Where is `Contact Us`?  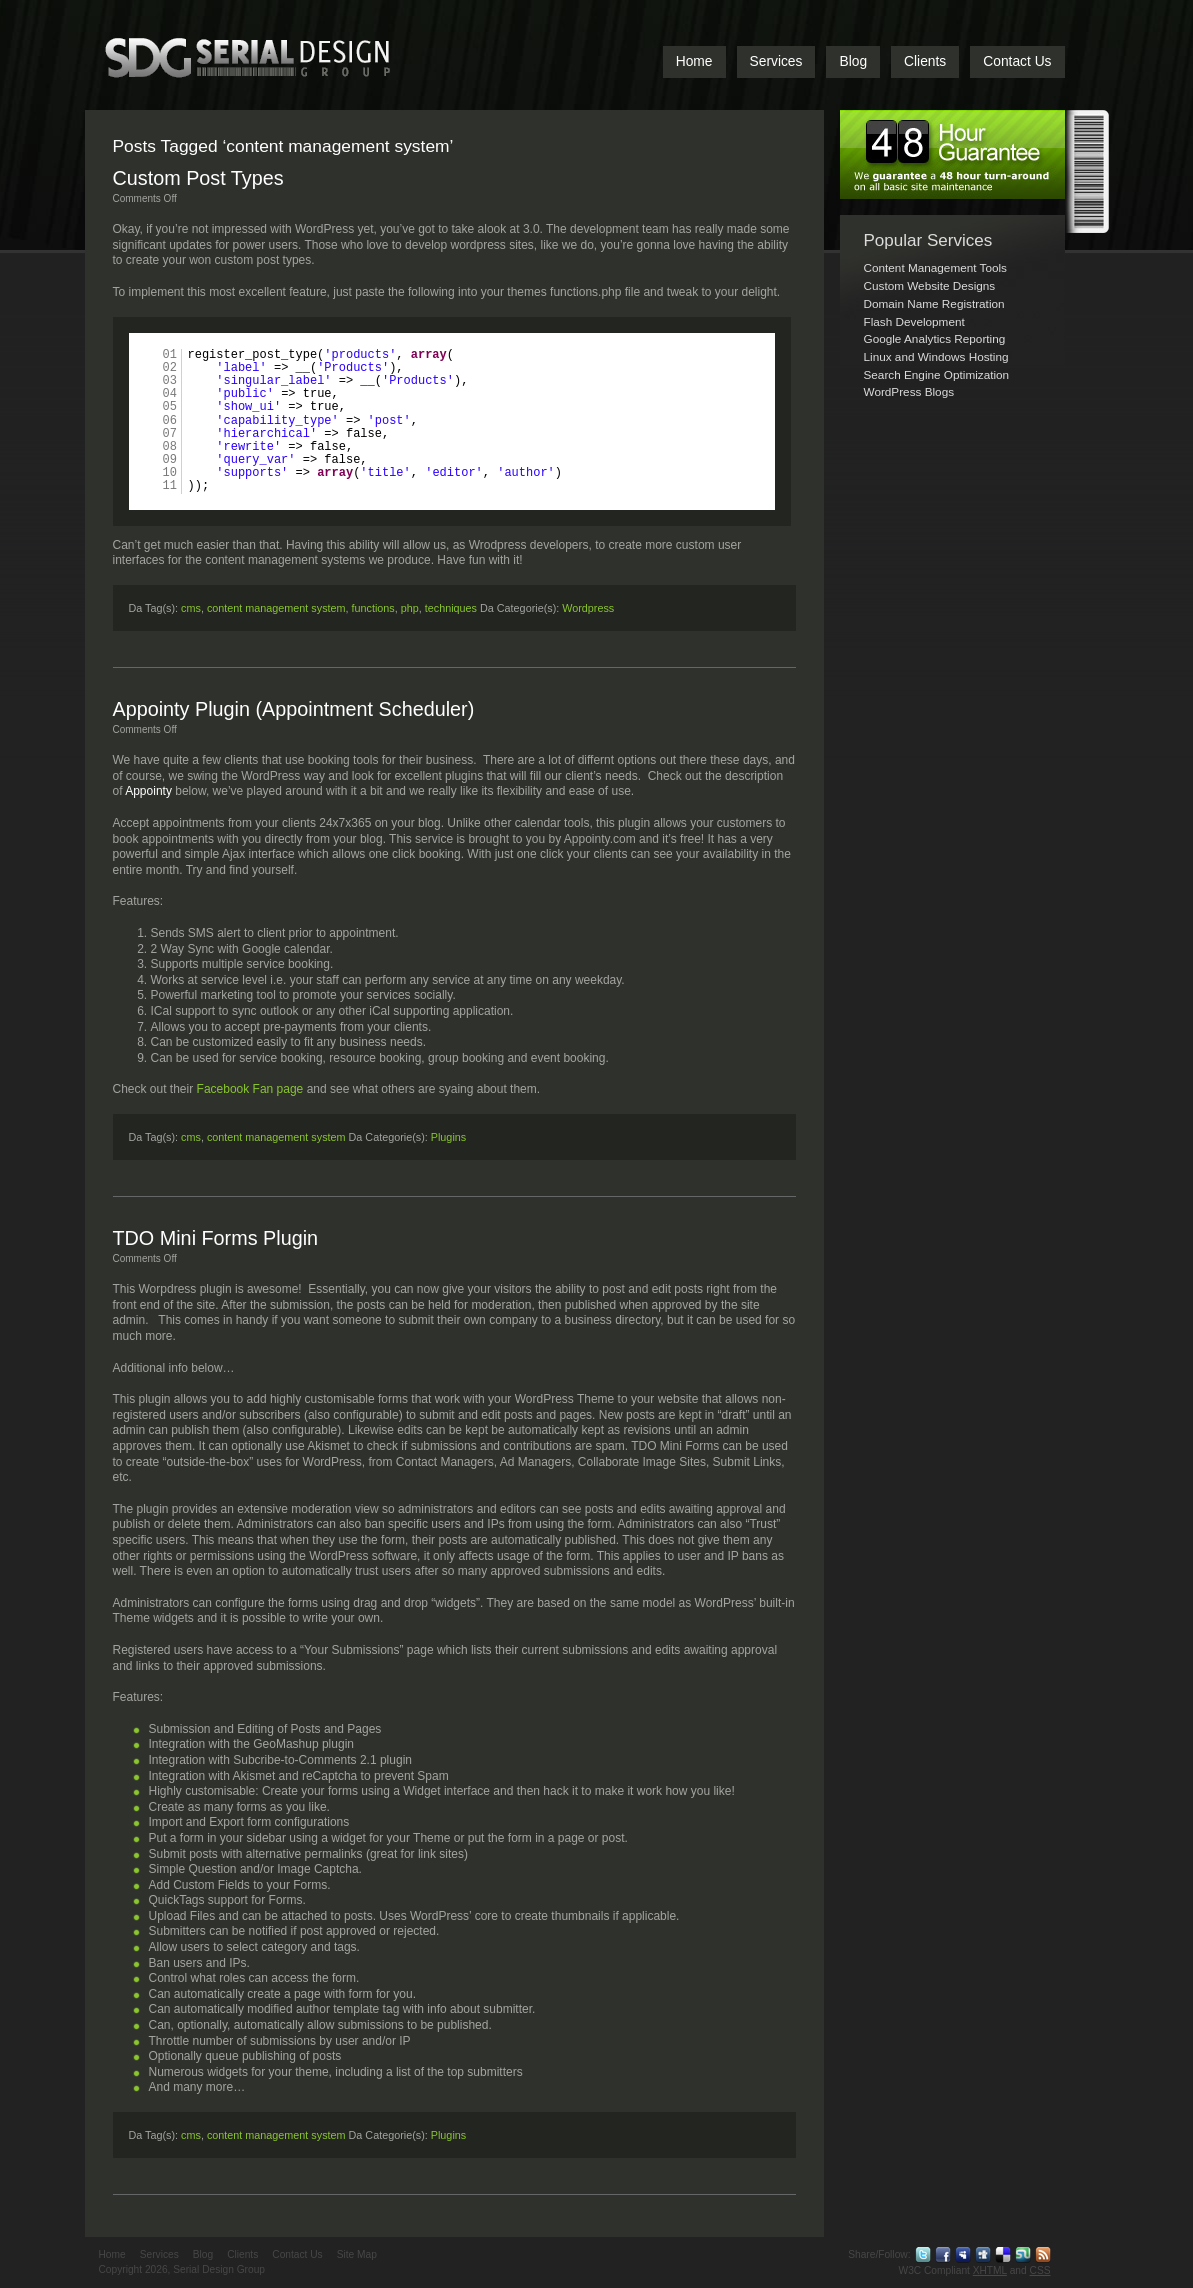
Contact Us is located at coordinates (1017, 61).